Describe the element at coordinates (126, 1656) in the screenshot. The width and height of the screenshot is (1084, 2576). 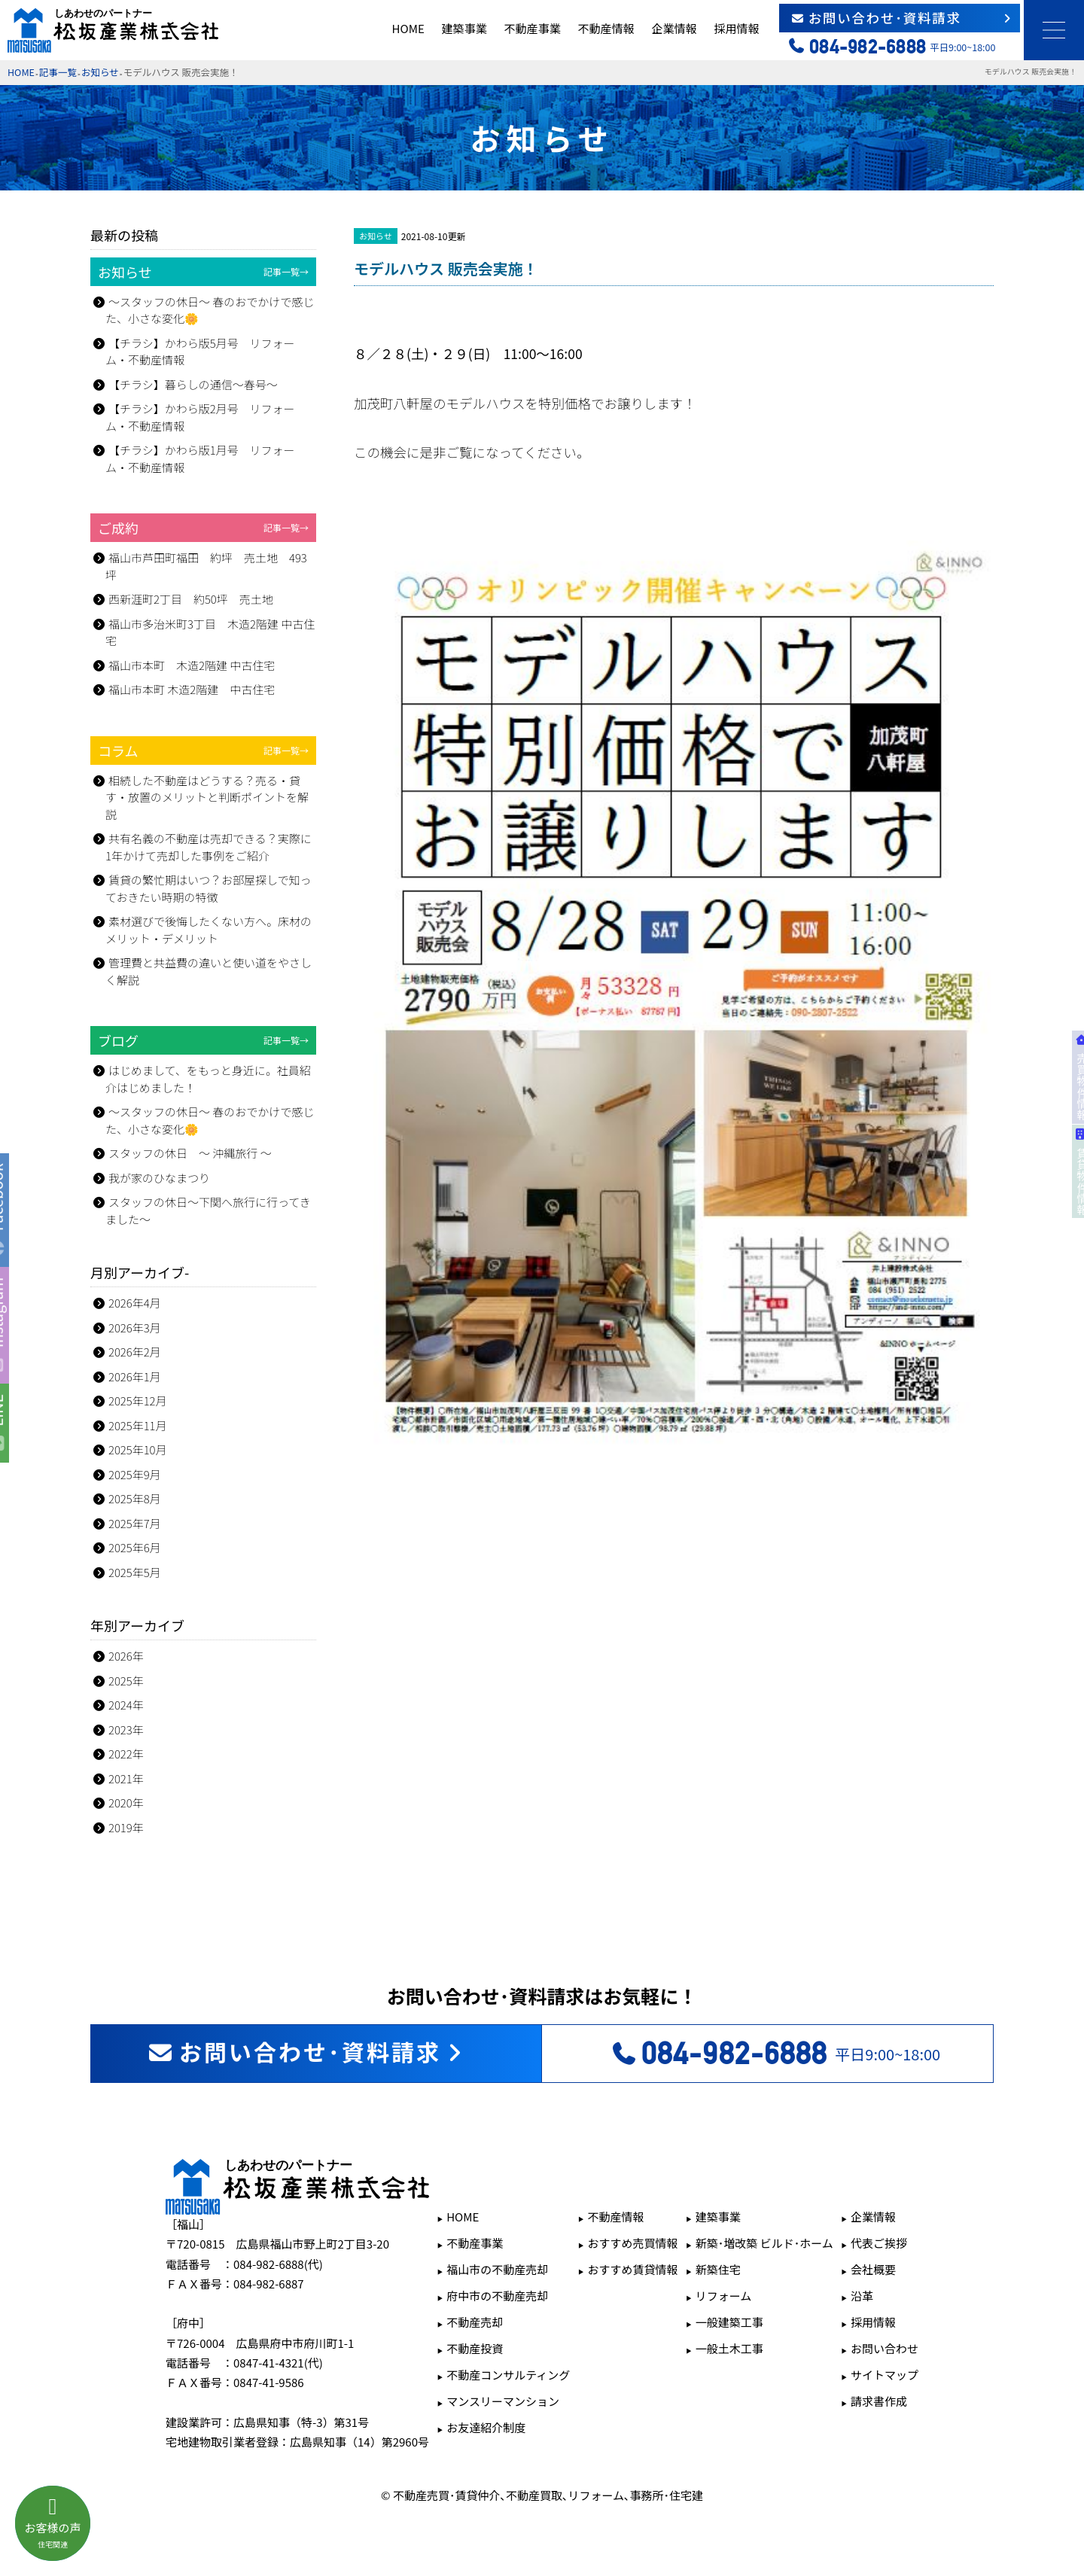
I see `2026年` at that location.